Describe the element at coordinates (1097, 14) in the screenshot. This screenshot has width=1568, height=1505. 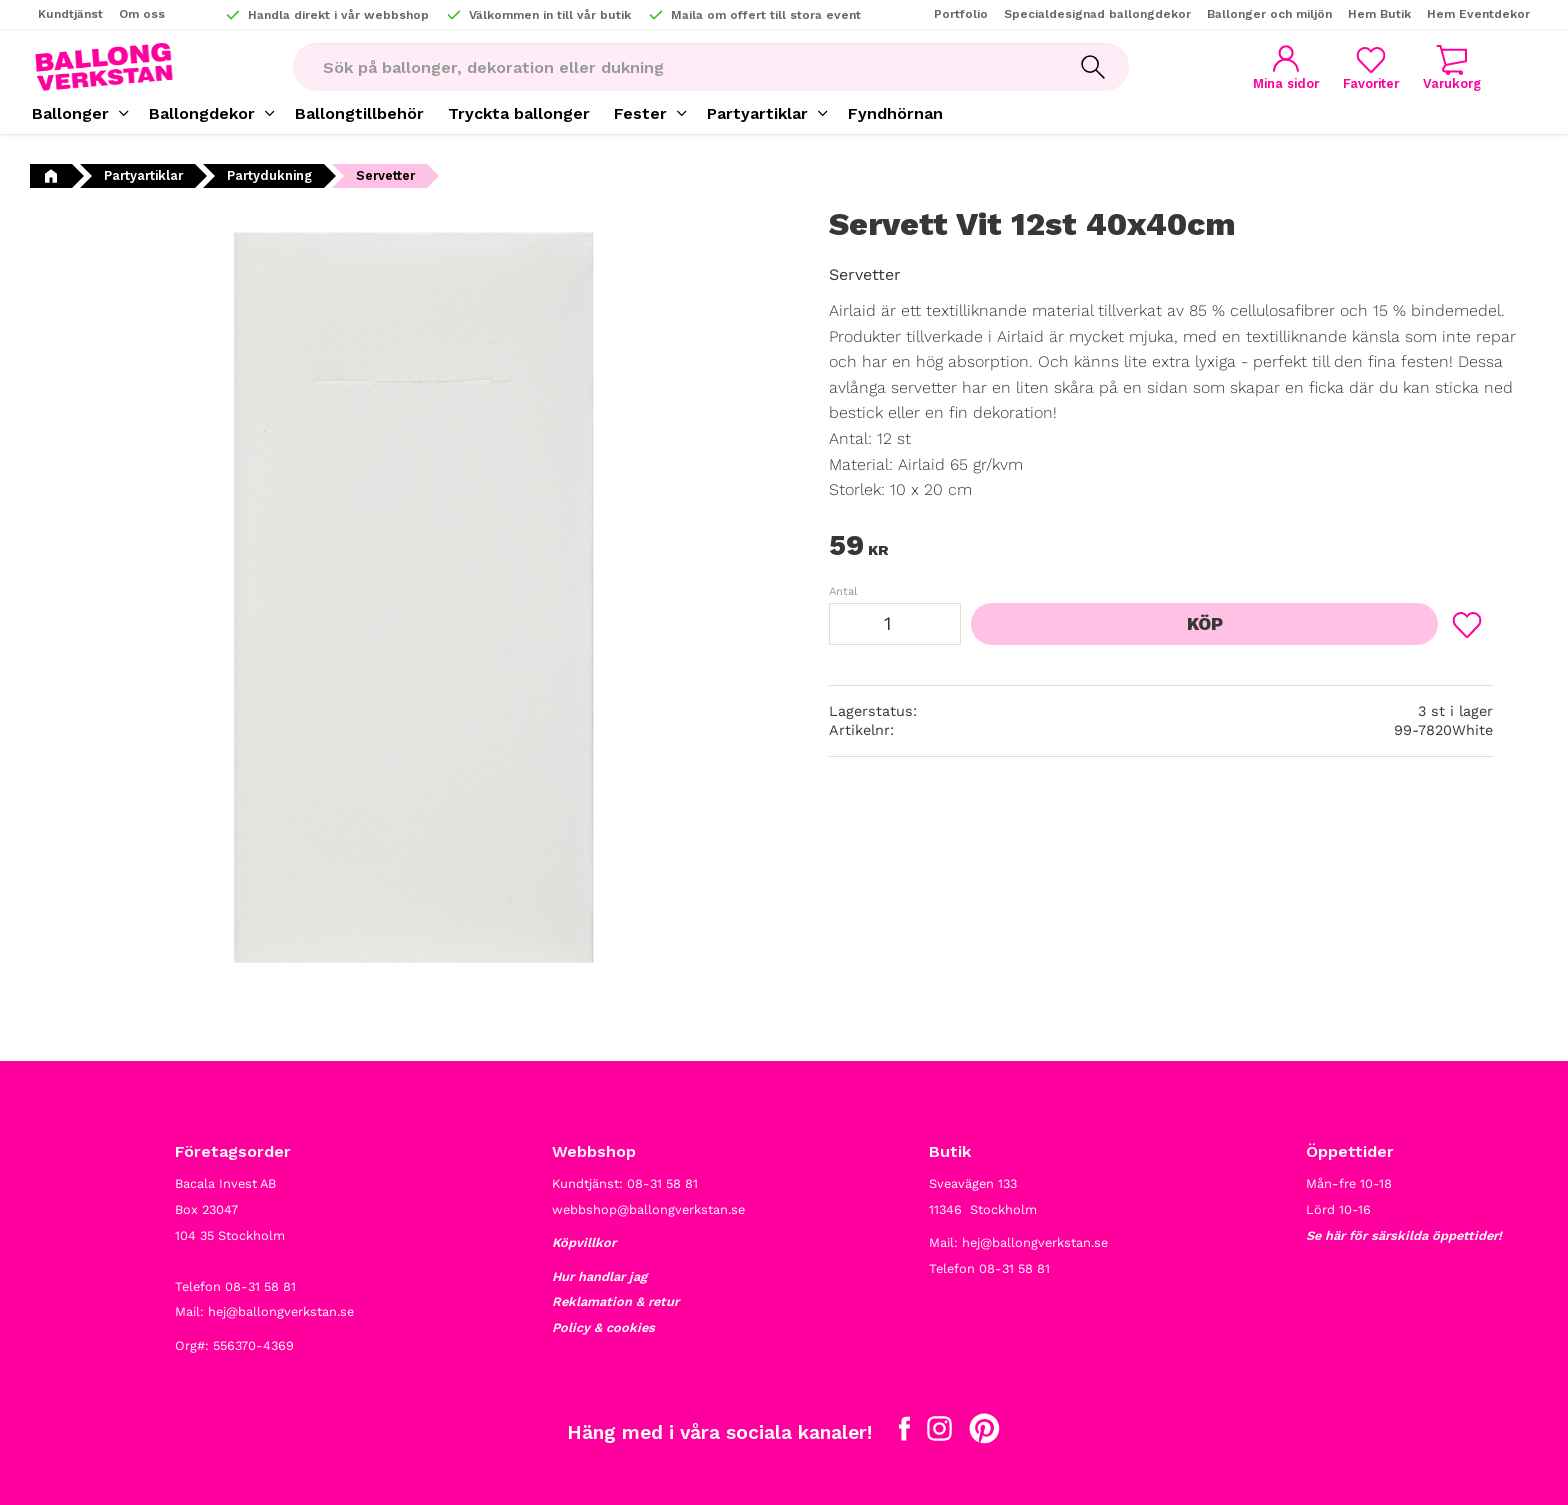
I see `Specialdesignad ballongdekor [menuitem]` at that location.